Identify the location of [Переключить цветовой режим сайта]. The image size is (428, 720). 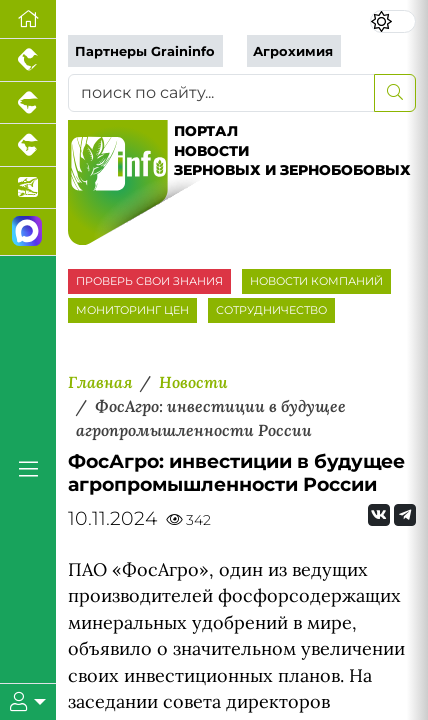
(393, 21).